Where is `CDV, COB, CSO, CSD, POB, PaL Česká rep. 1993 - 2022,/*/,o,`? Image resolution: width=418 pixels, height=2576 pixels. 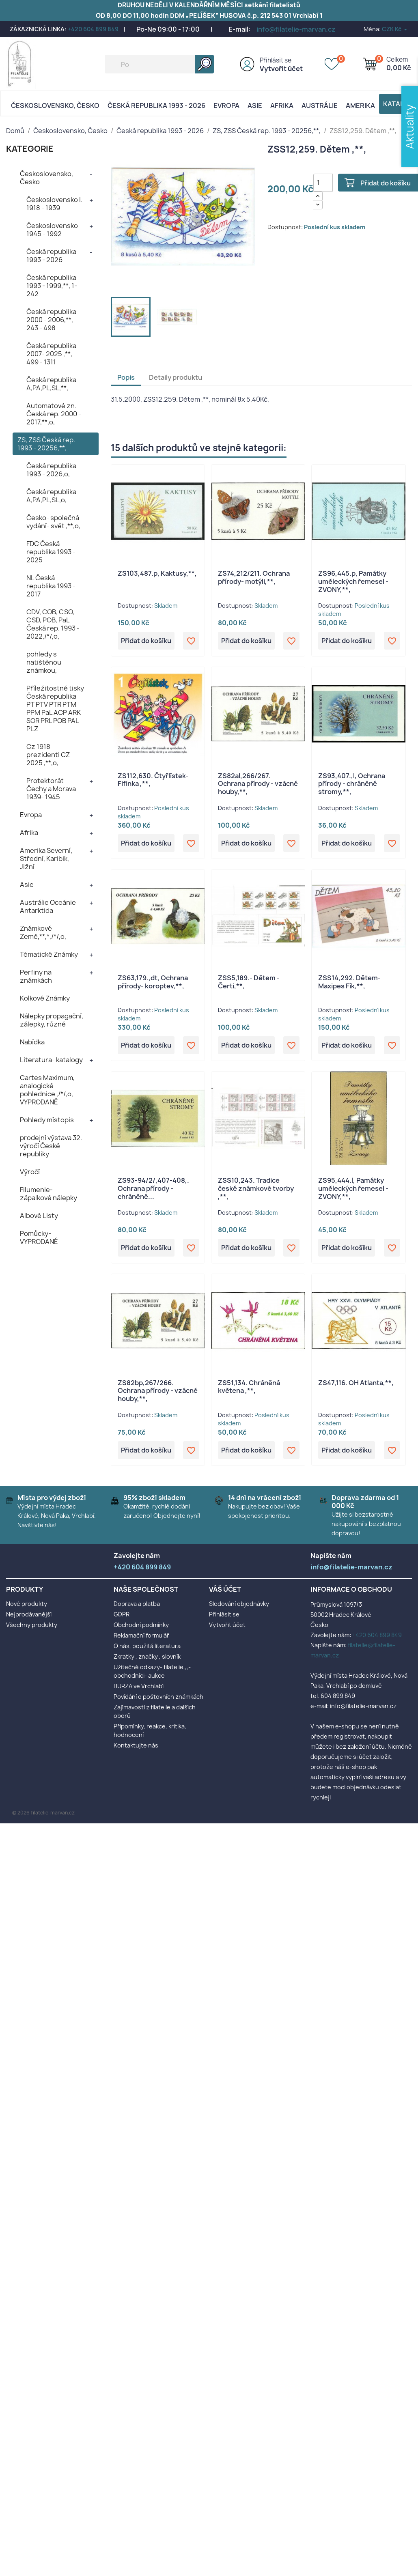
CDV, COB, CSO, CSD, POB, PaL Česká rep. 1993 - 2022,/*/,o, is located at coordinates (53, 624).